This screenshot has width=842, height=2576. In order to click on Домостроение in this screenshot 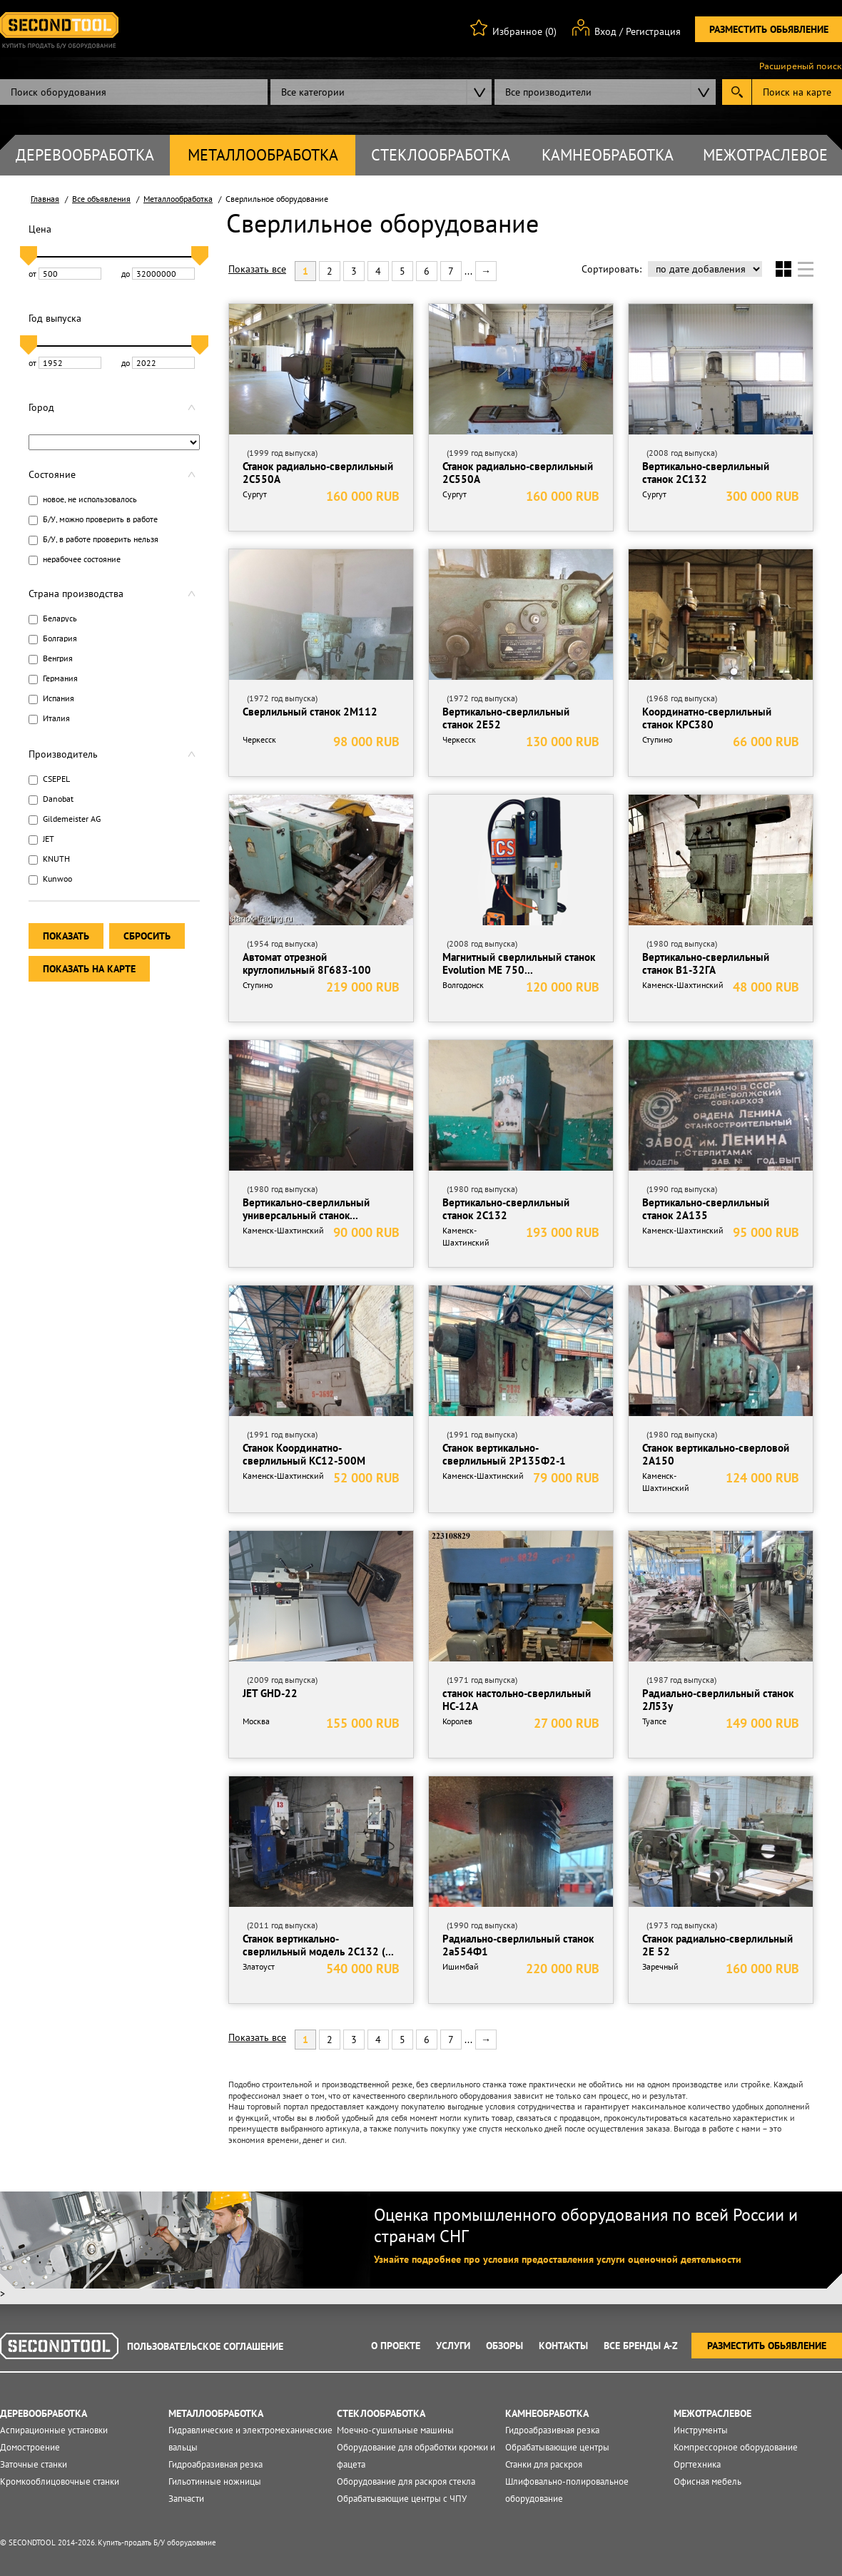, I will do `click(30, 2447)`.